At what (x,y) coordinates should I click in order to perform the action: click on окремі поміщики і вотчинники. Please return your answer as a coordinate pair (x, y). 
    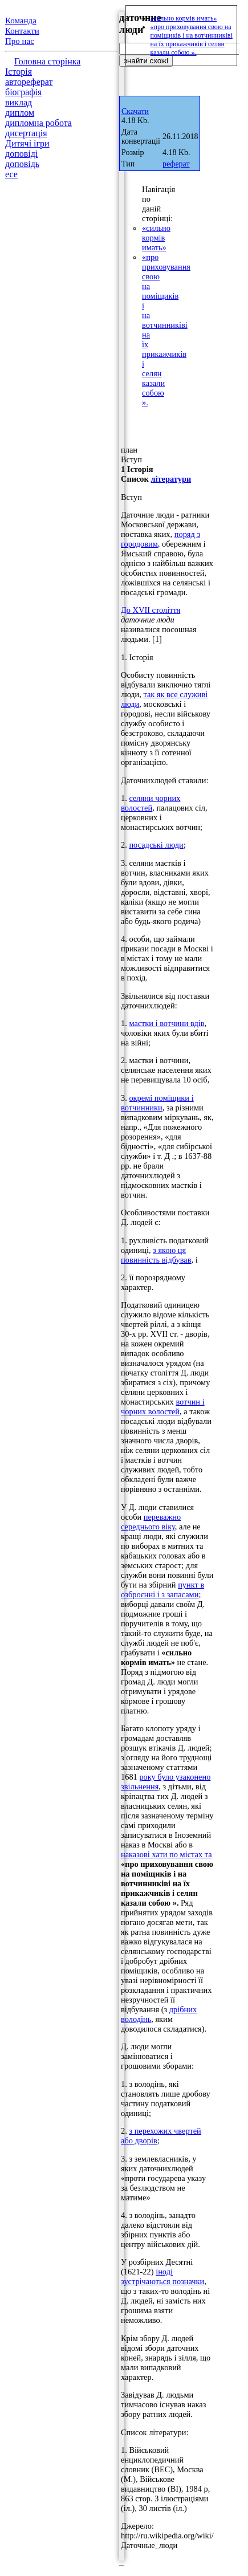
    Looking at the image, I should click on (157, 1102).